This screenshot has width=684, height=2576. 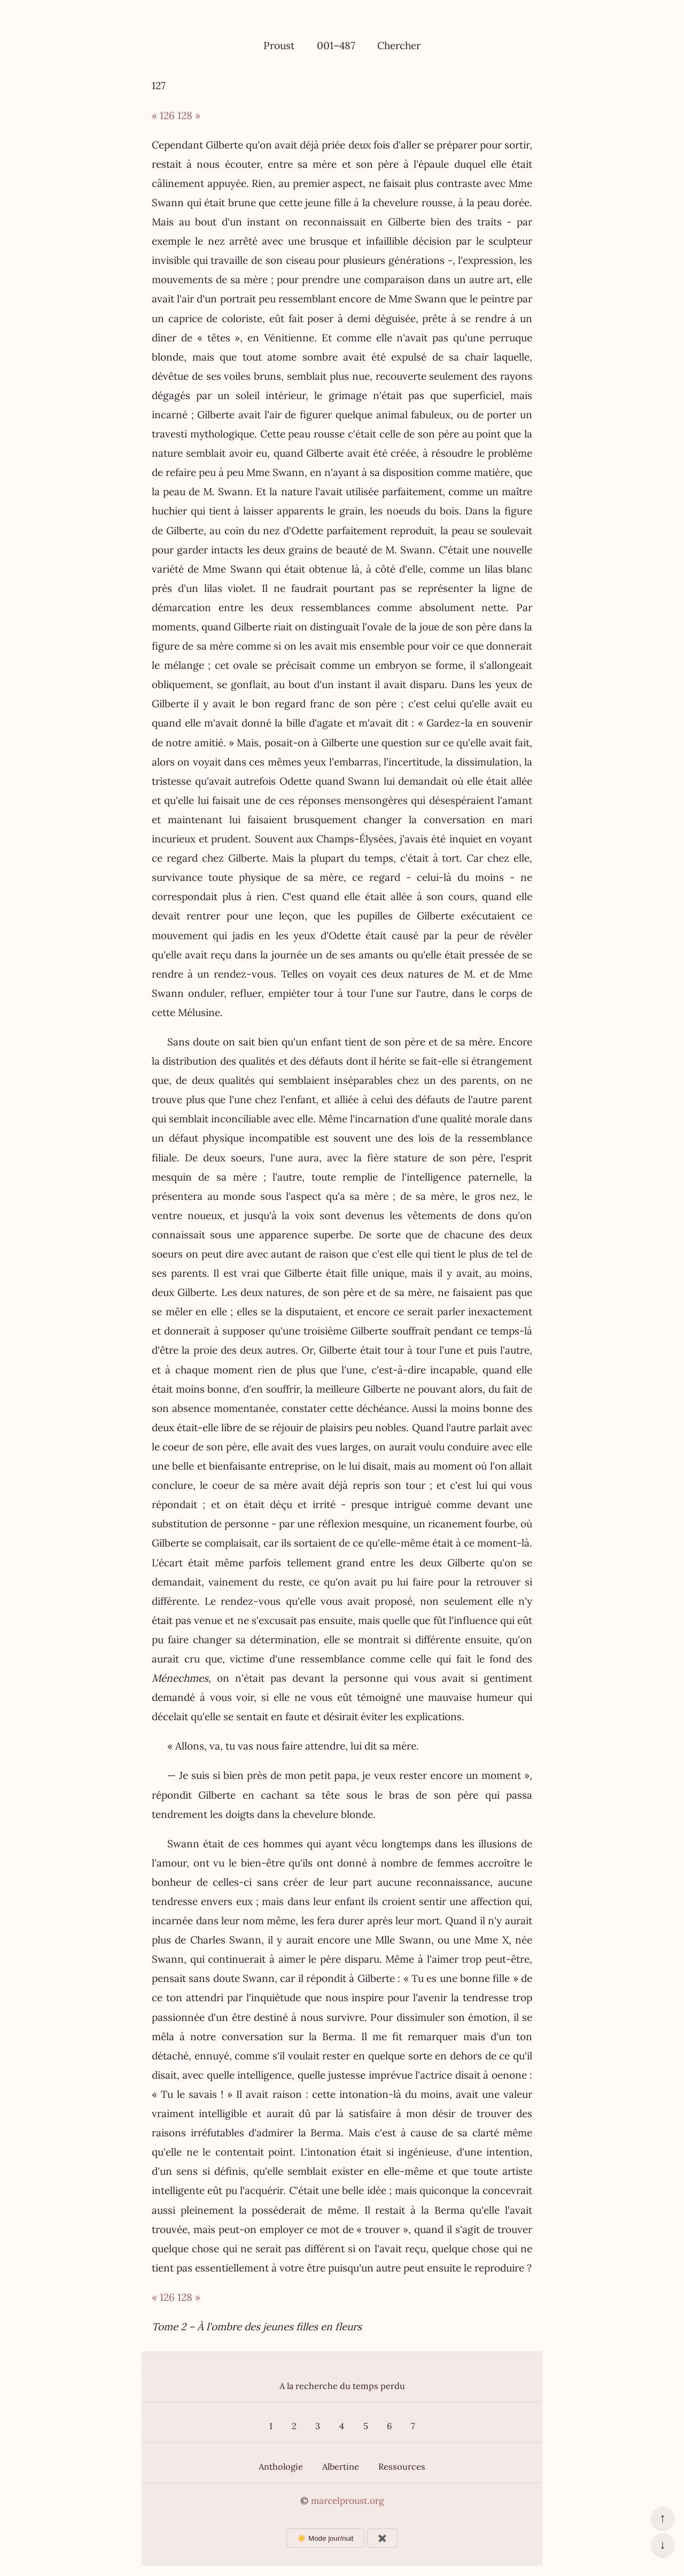 I want to click on Chercher, so click(x=399, y=45).